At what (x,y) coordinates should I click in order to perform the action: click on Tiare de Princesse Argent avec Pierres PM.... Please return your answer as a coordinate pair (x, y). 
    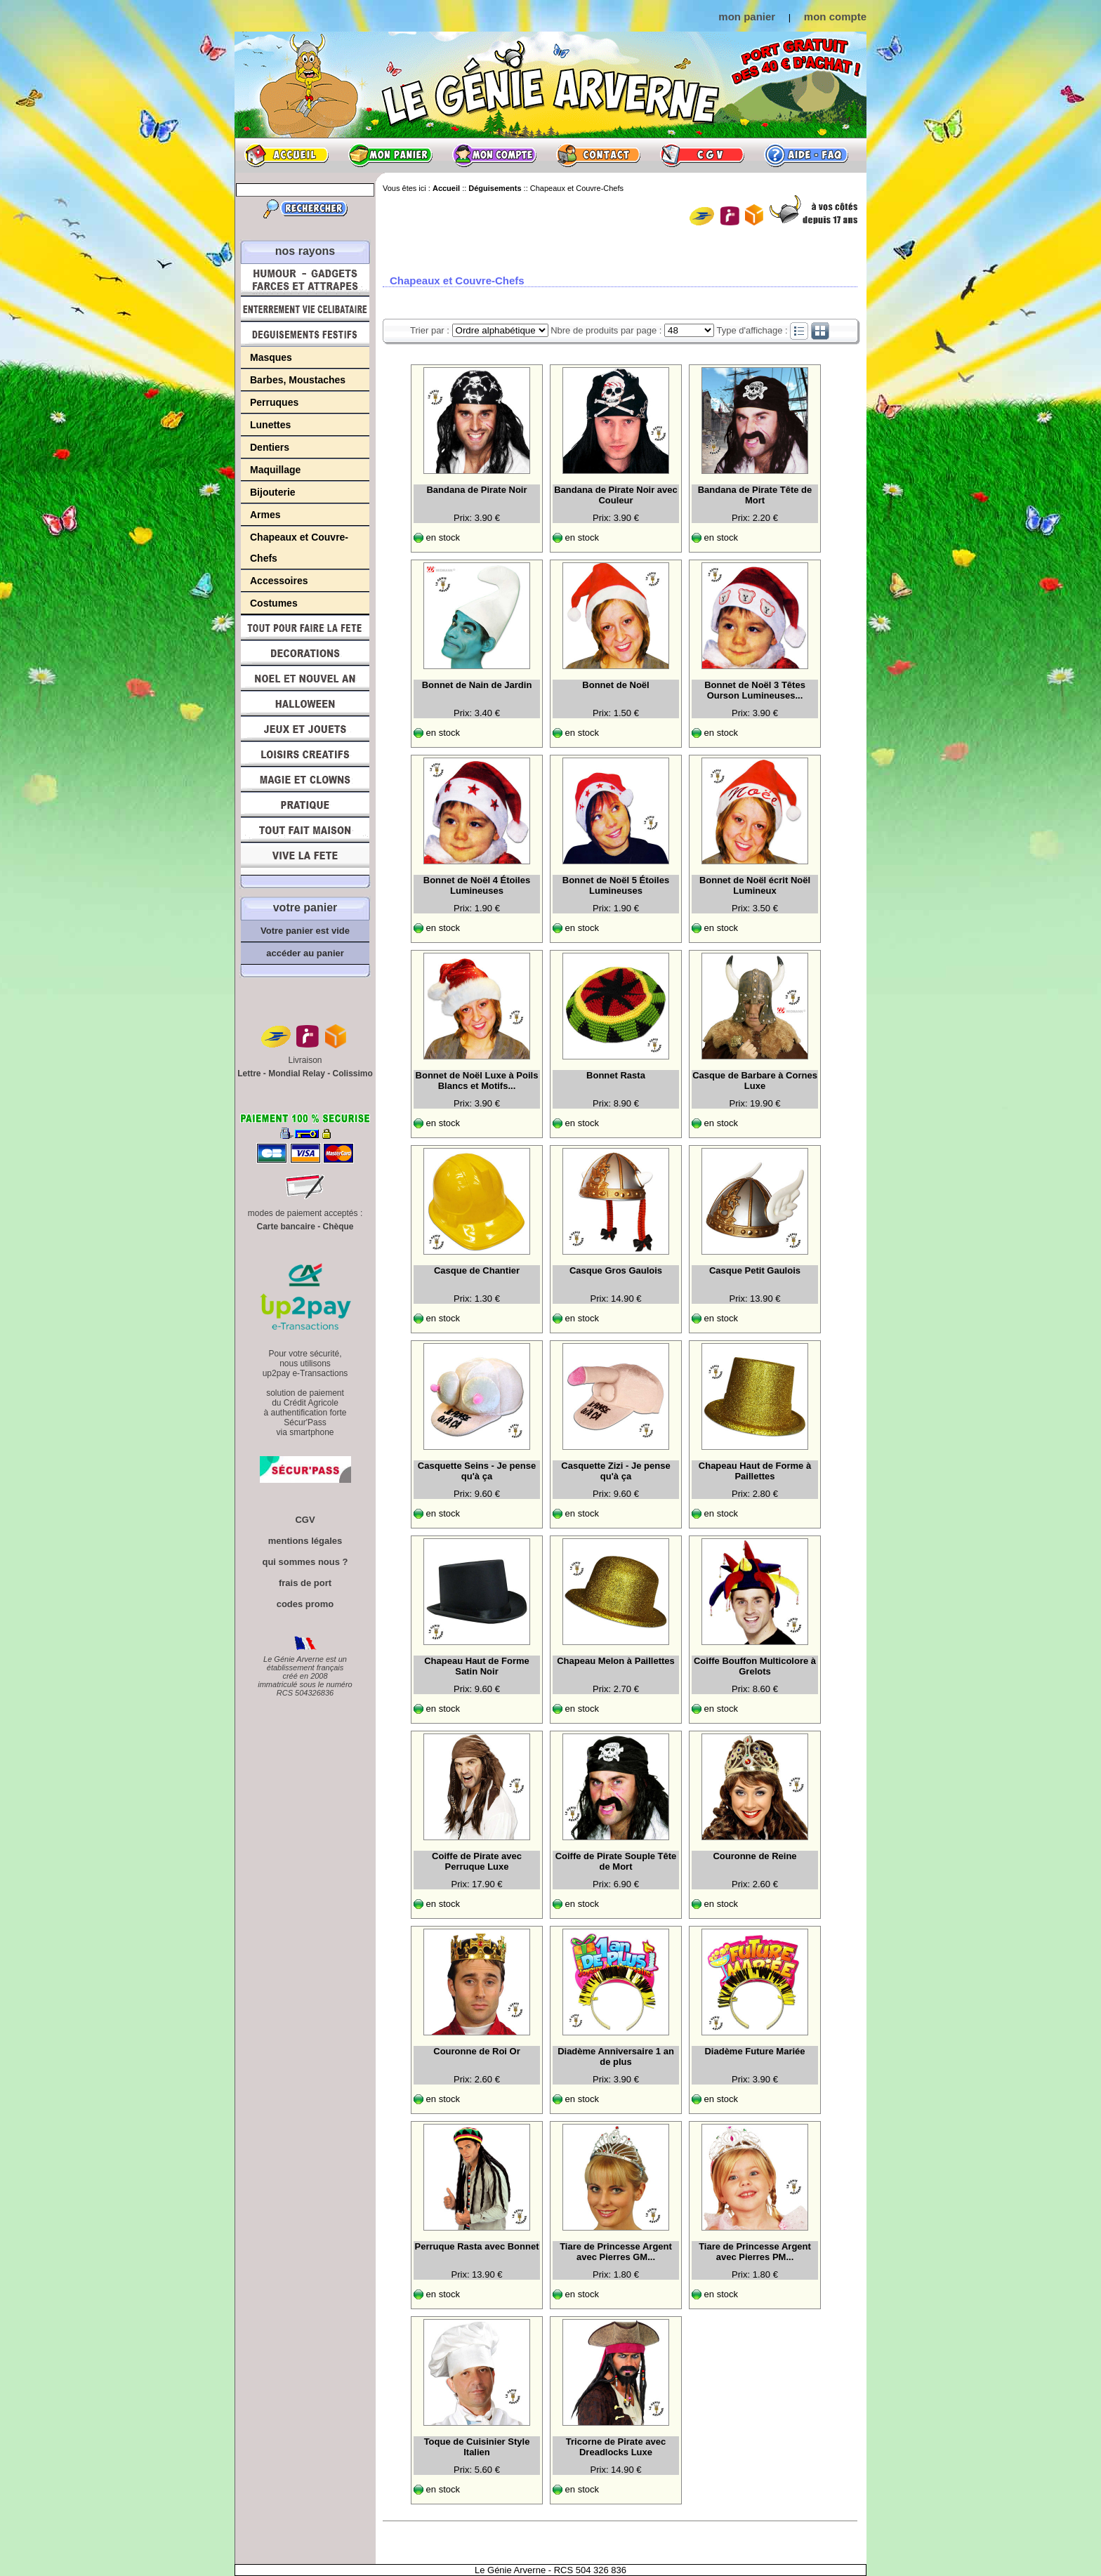
    Looking at the image, I should click on (755, 2251).